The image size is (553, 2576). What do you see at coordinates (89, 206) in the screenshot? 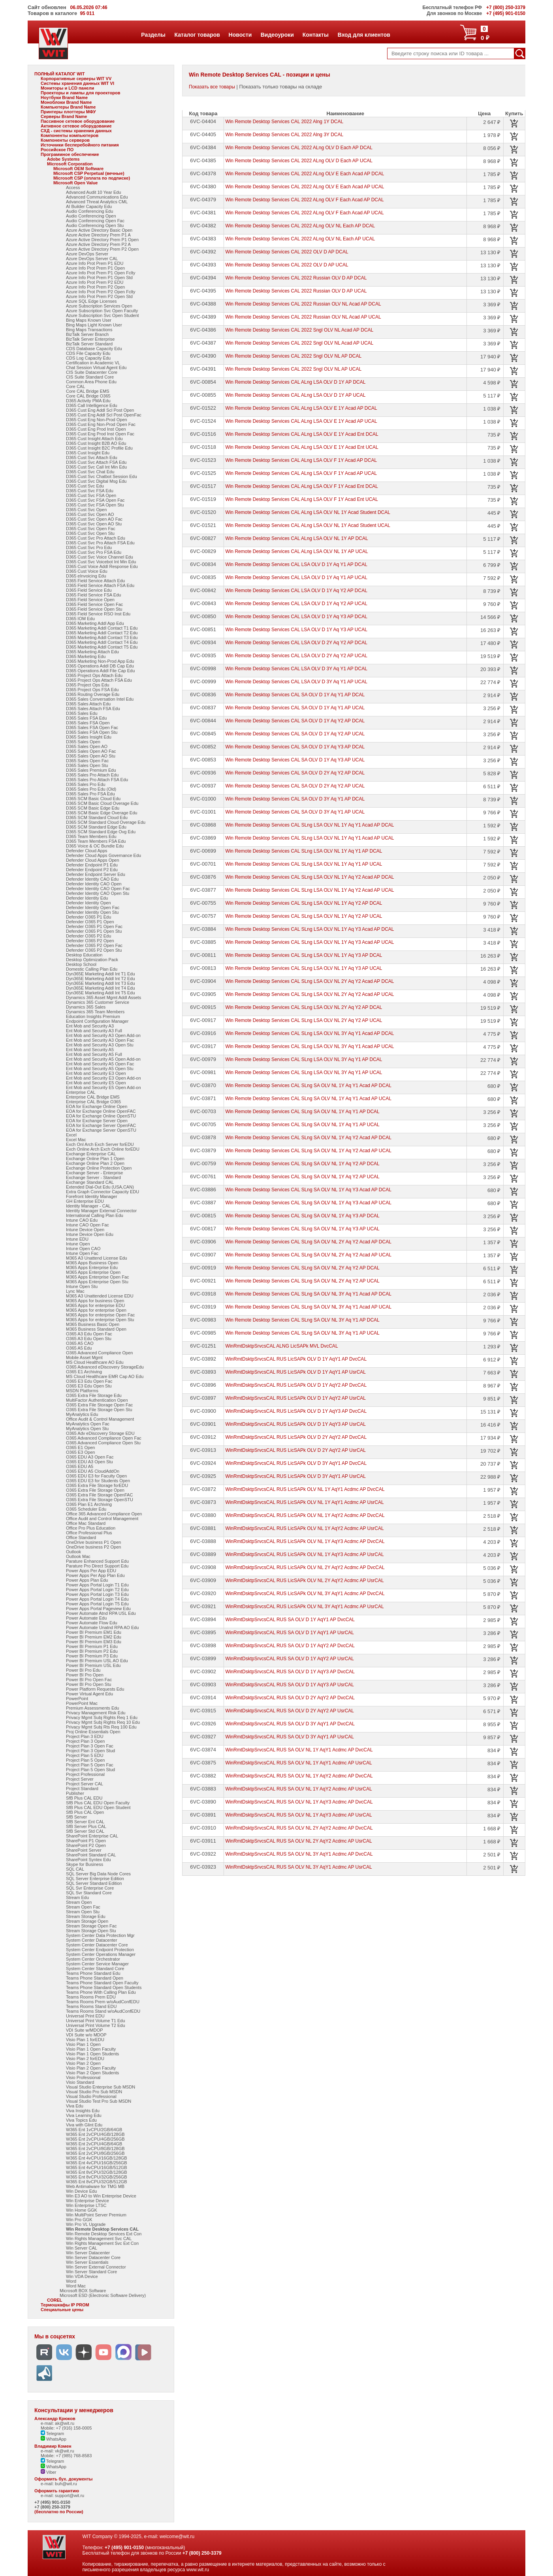
I see `AI Builder Capacity Edu` at bounding box center [89, 206].